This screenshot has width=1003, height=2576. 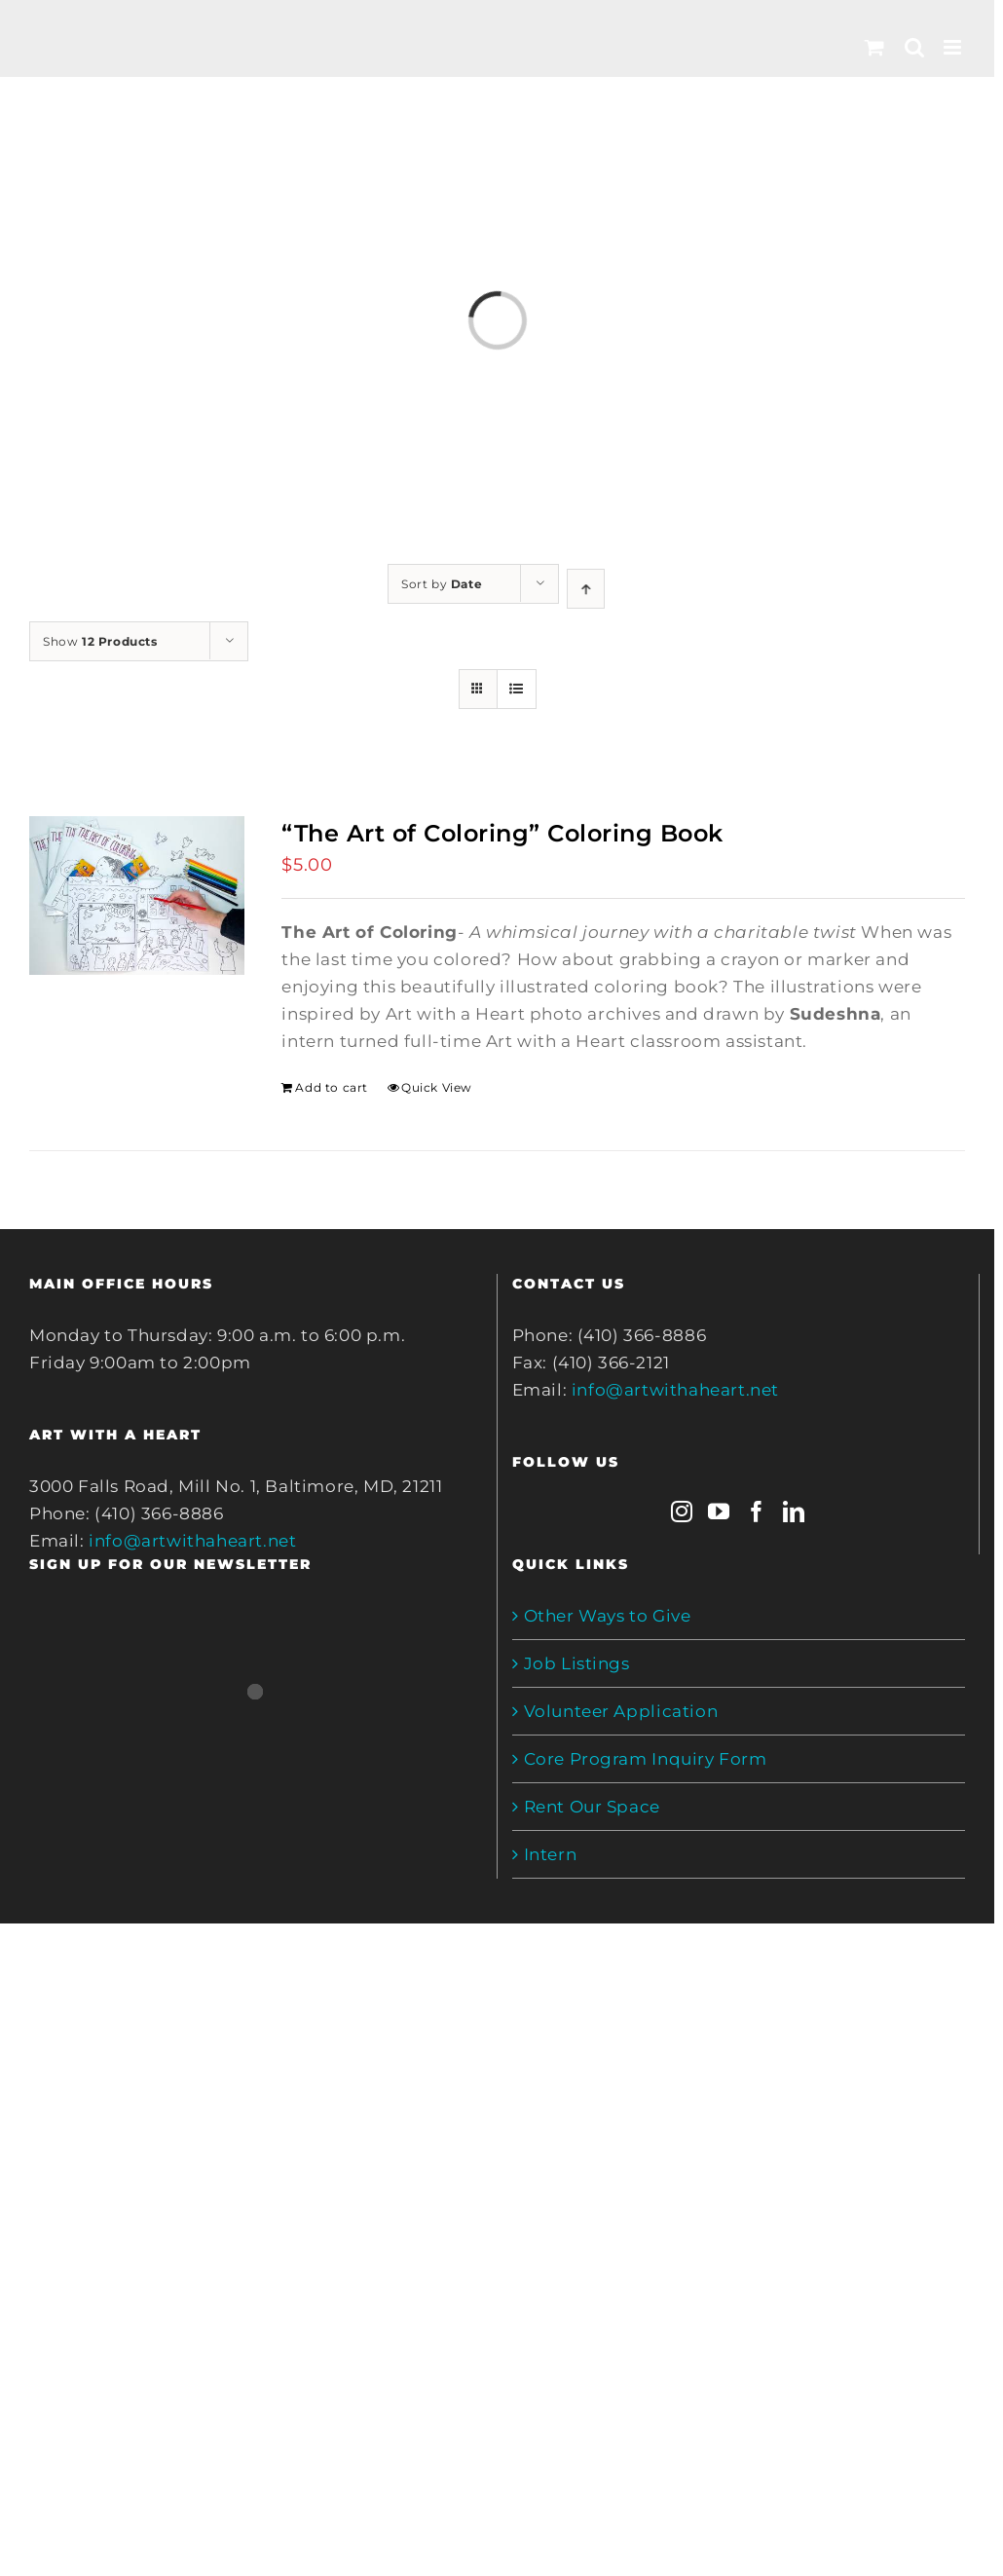 I want to click on [YouTube], so click(x=719, y=1511).